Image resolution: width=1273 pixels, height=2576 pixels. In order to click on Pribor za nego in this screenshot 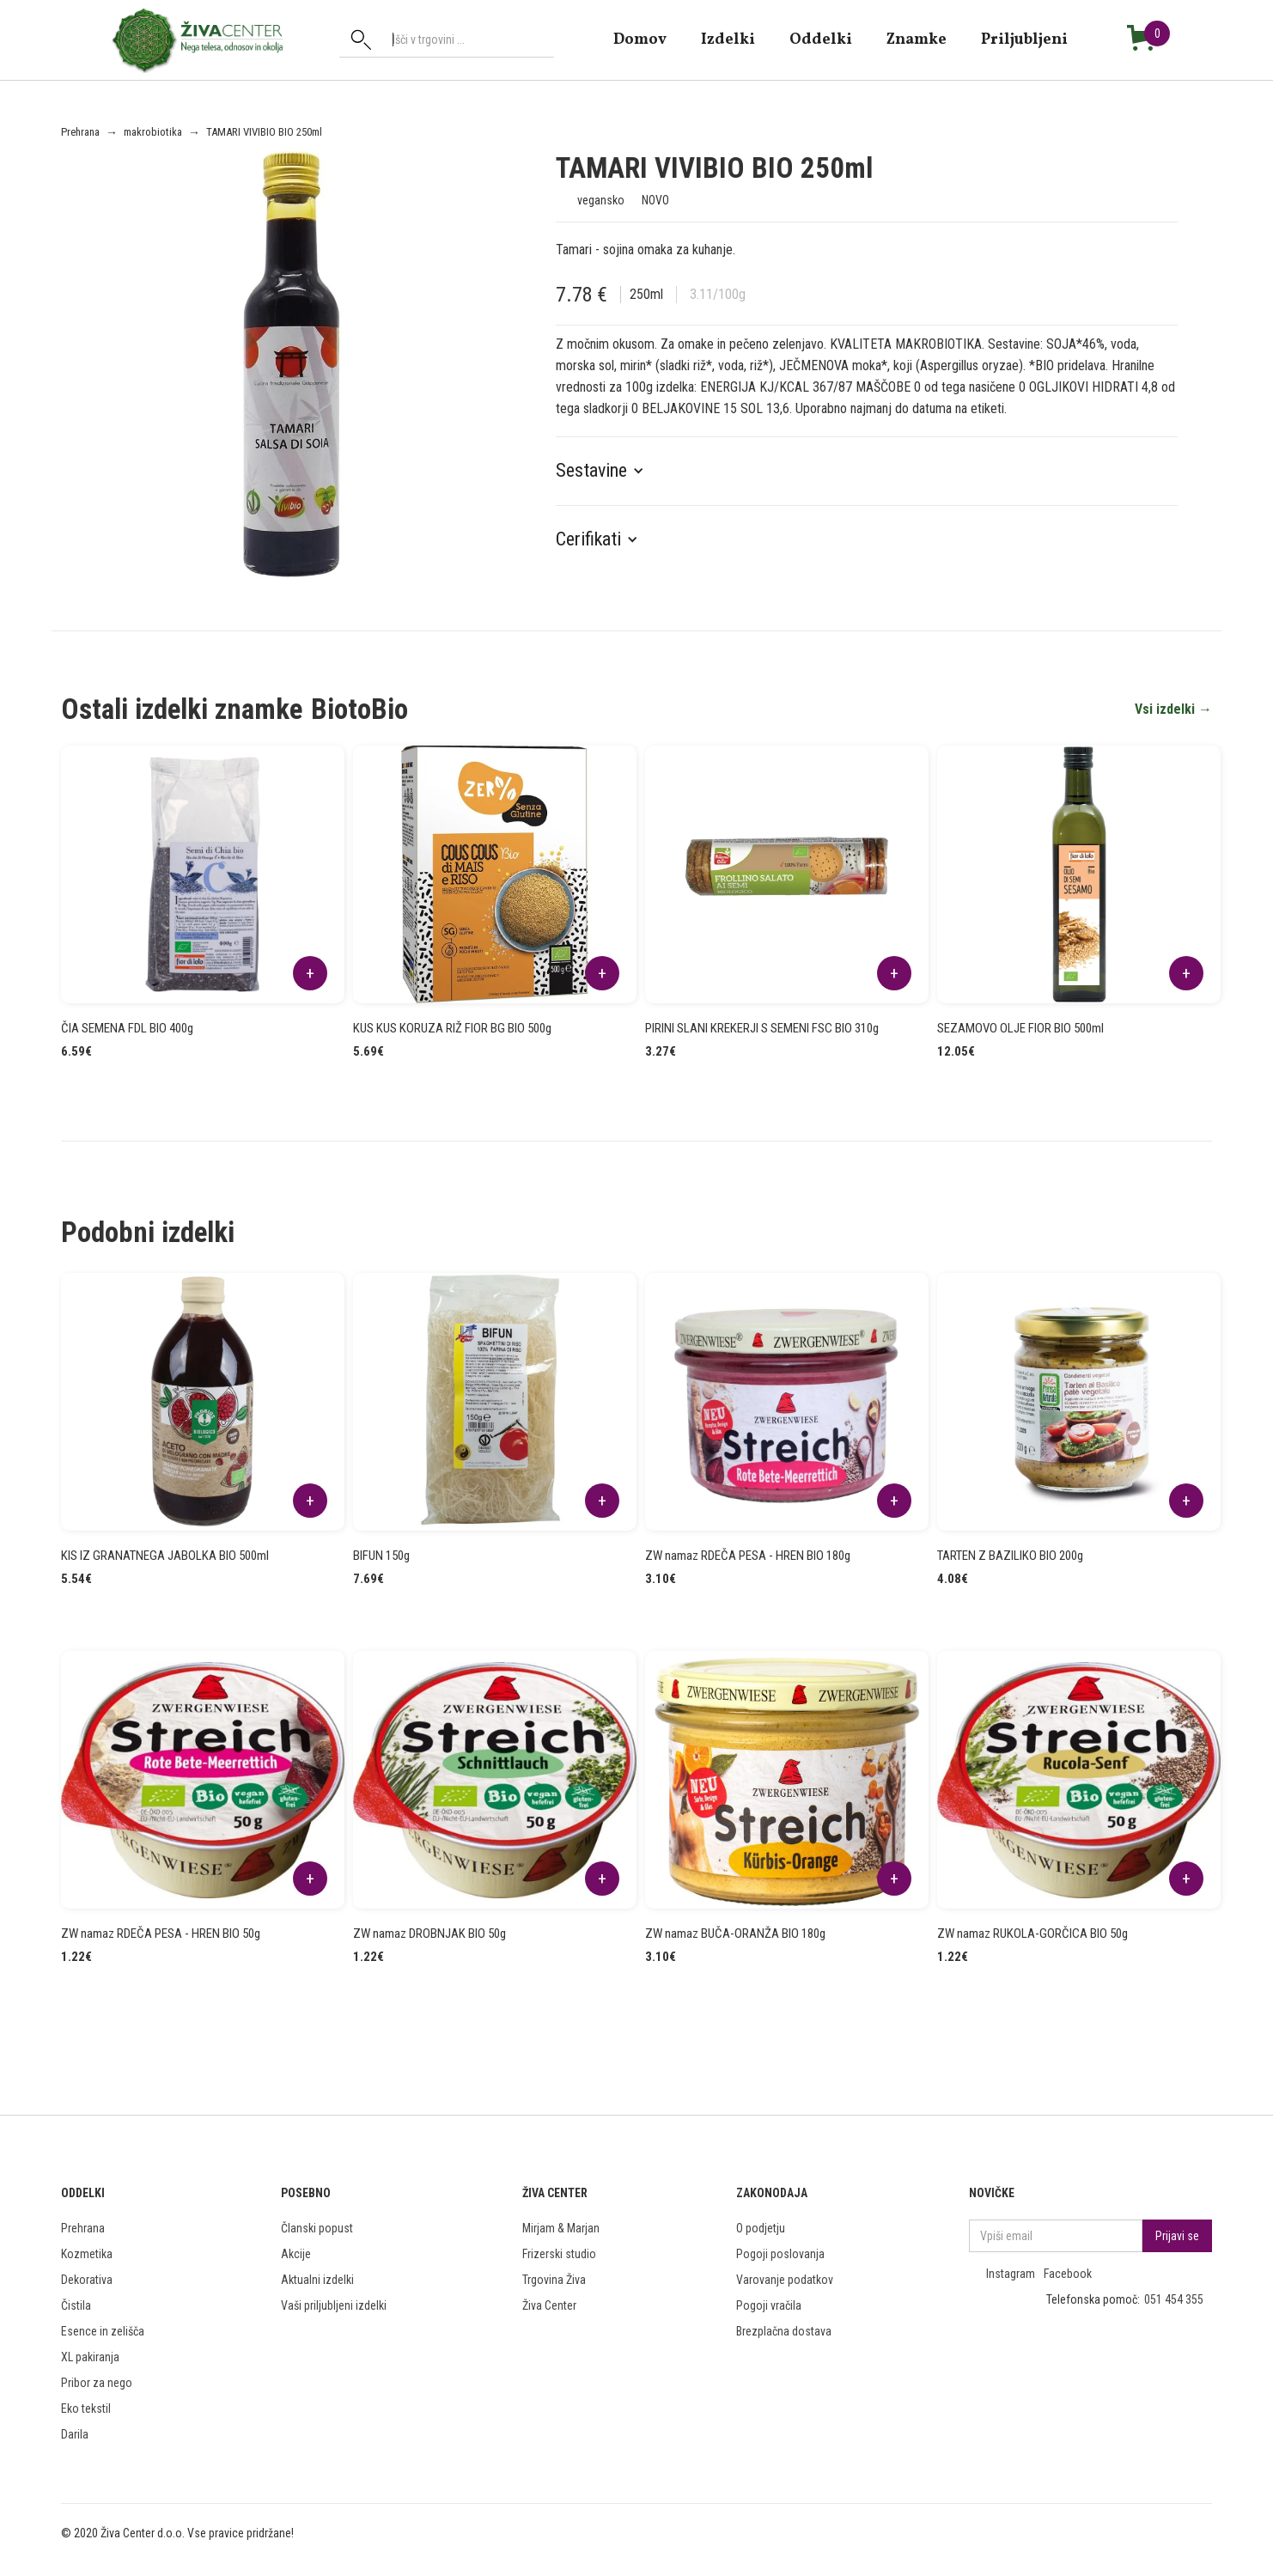, I will do `click(96, 2383)`.